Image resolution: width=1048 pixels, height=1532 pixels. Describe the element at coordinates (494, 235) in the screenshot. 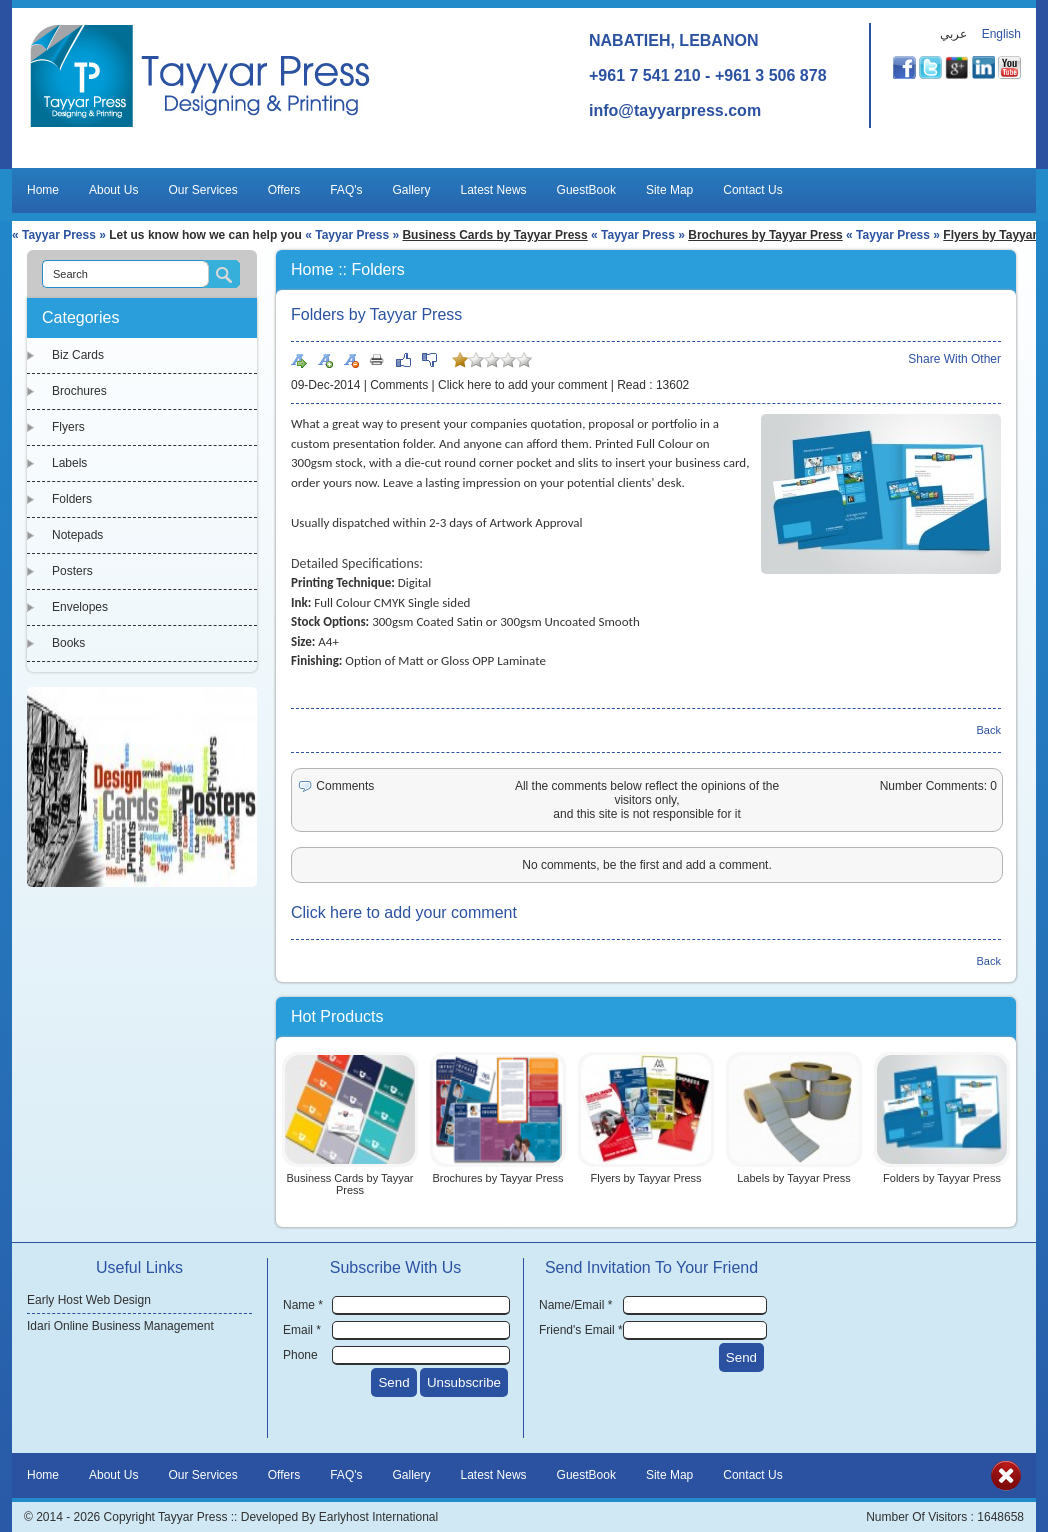

I see `Business Cards by Tayyar Press` at that location.